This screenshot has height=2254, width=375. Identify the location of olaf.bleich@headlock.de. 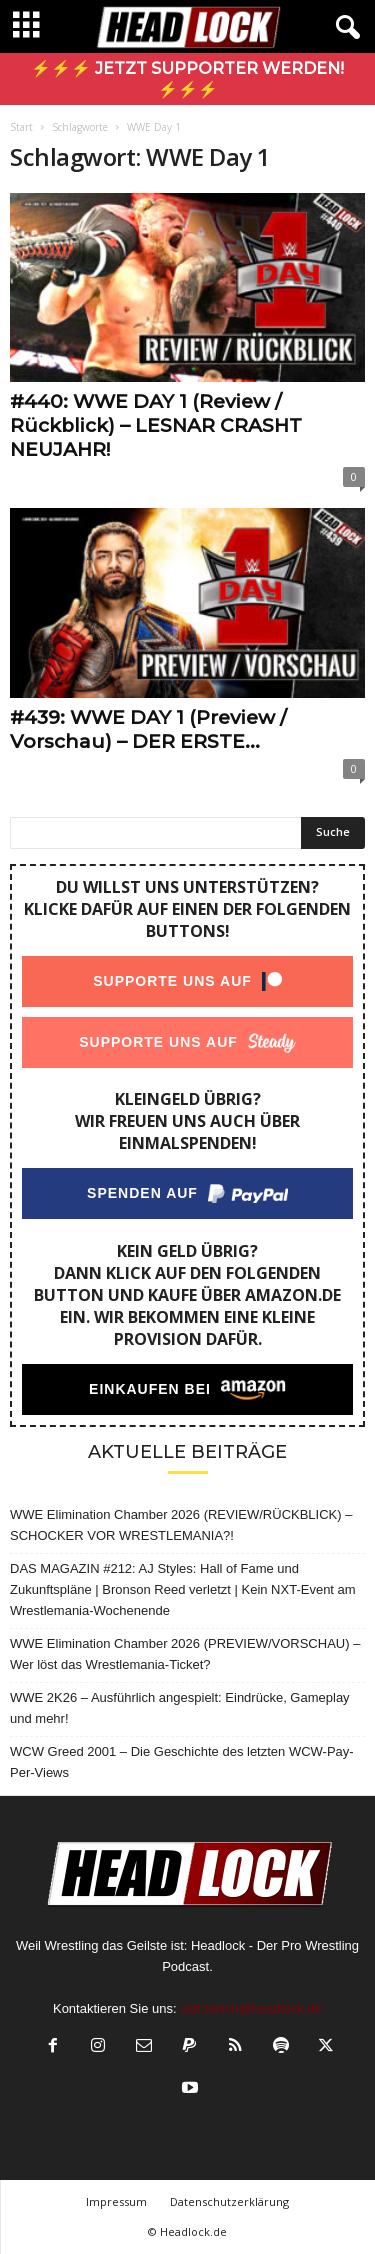
(251, 2008).